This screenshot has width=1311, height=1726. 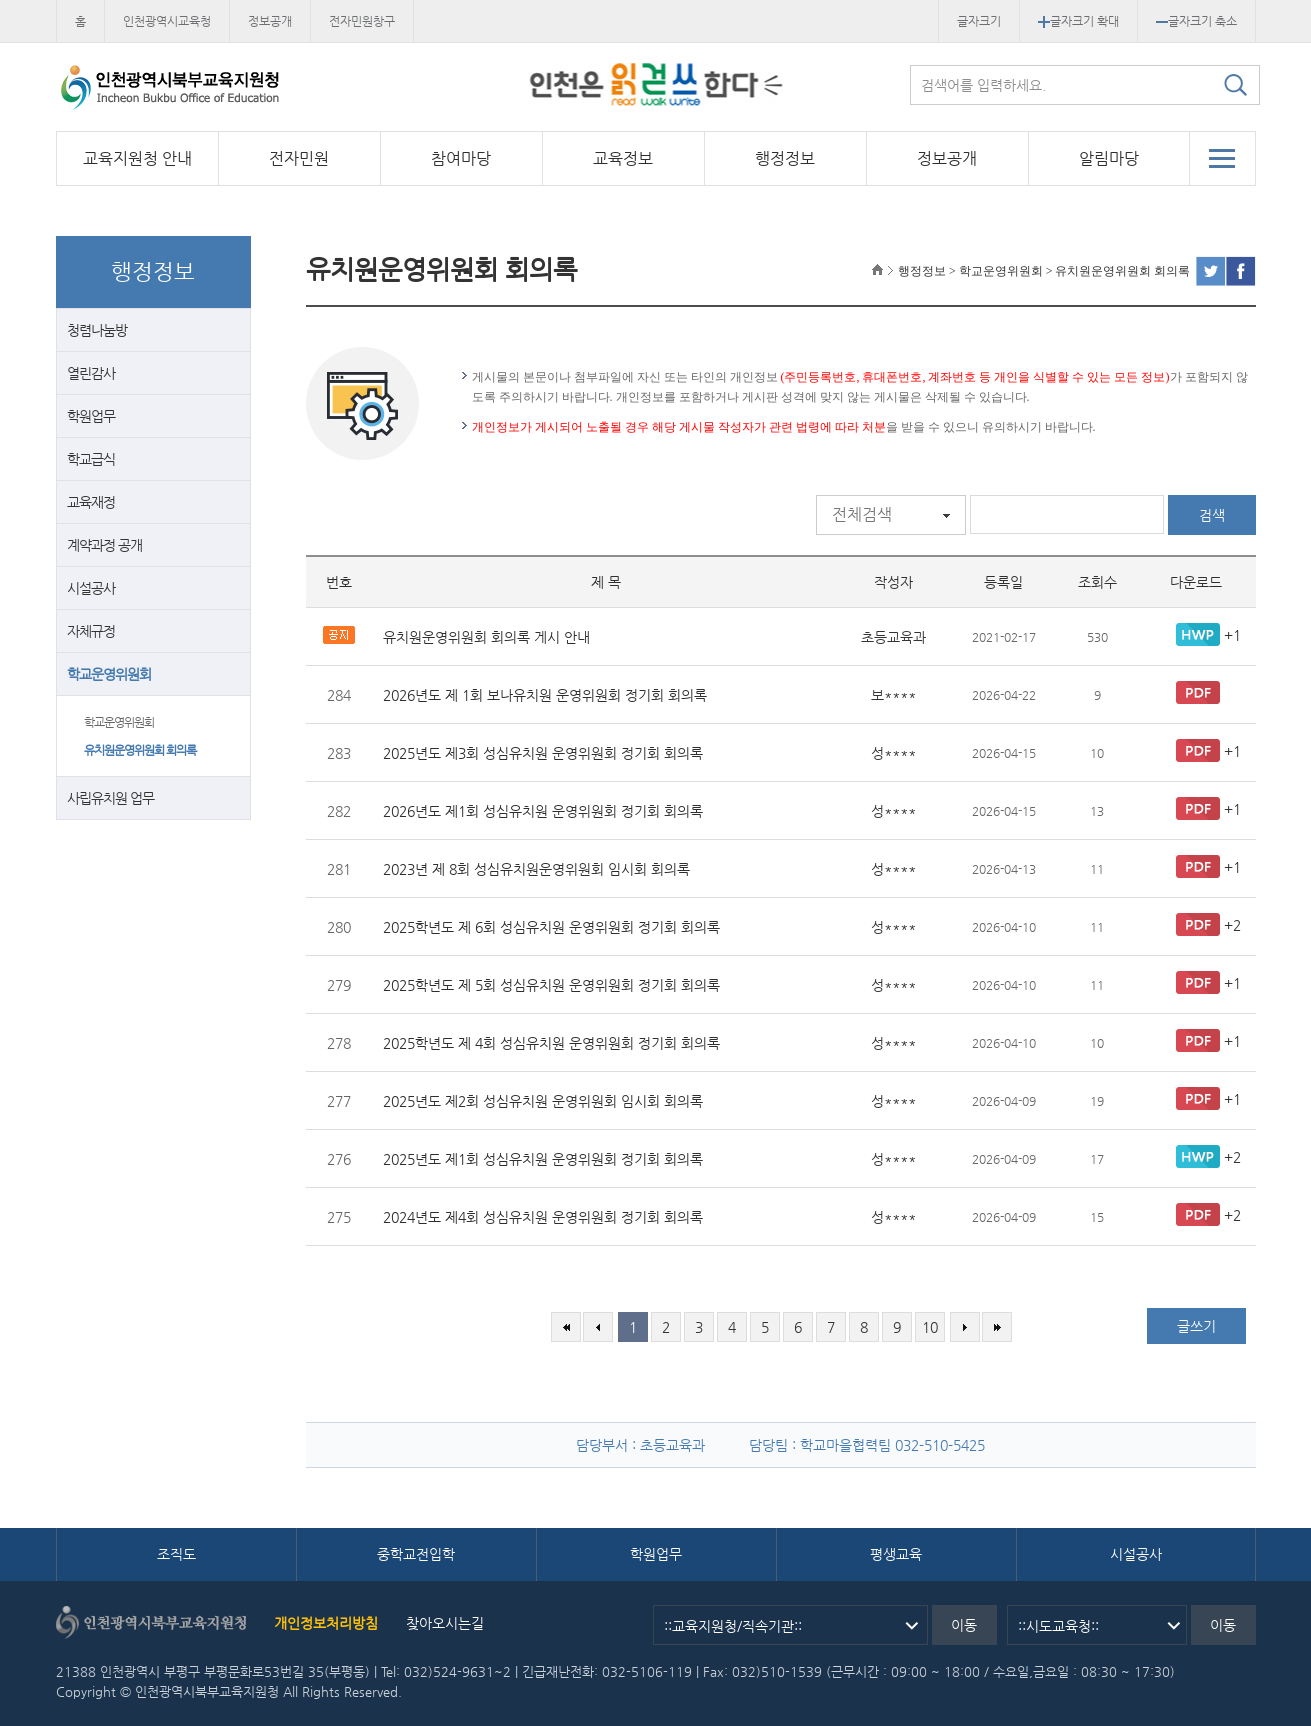 What do you see at coordinates (299, 158) in the screenshot?
I see `전자민원` at bounding box center [299, 158].